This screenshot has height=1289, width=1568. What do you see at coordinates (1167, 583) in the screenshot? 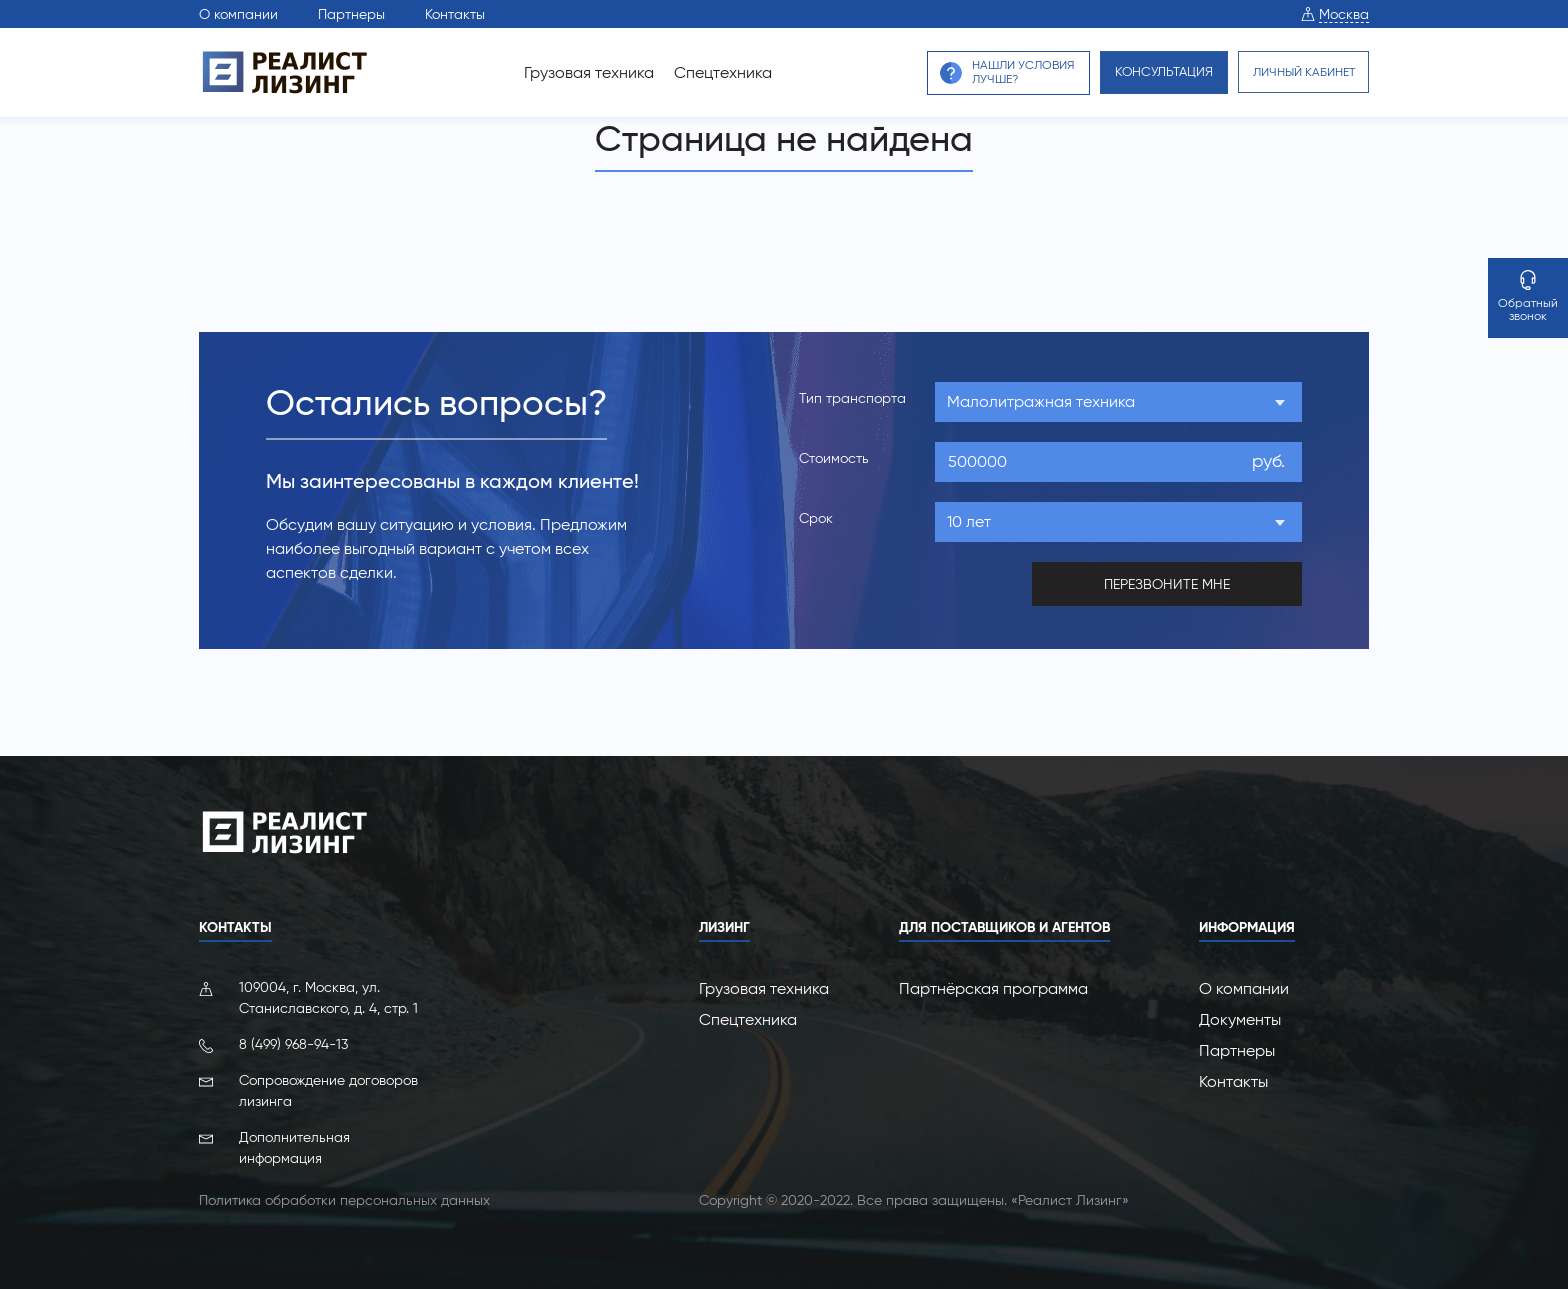
I see `перезвоните мне` at bounding box center [1167, 583].